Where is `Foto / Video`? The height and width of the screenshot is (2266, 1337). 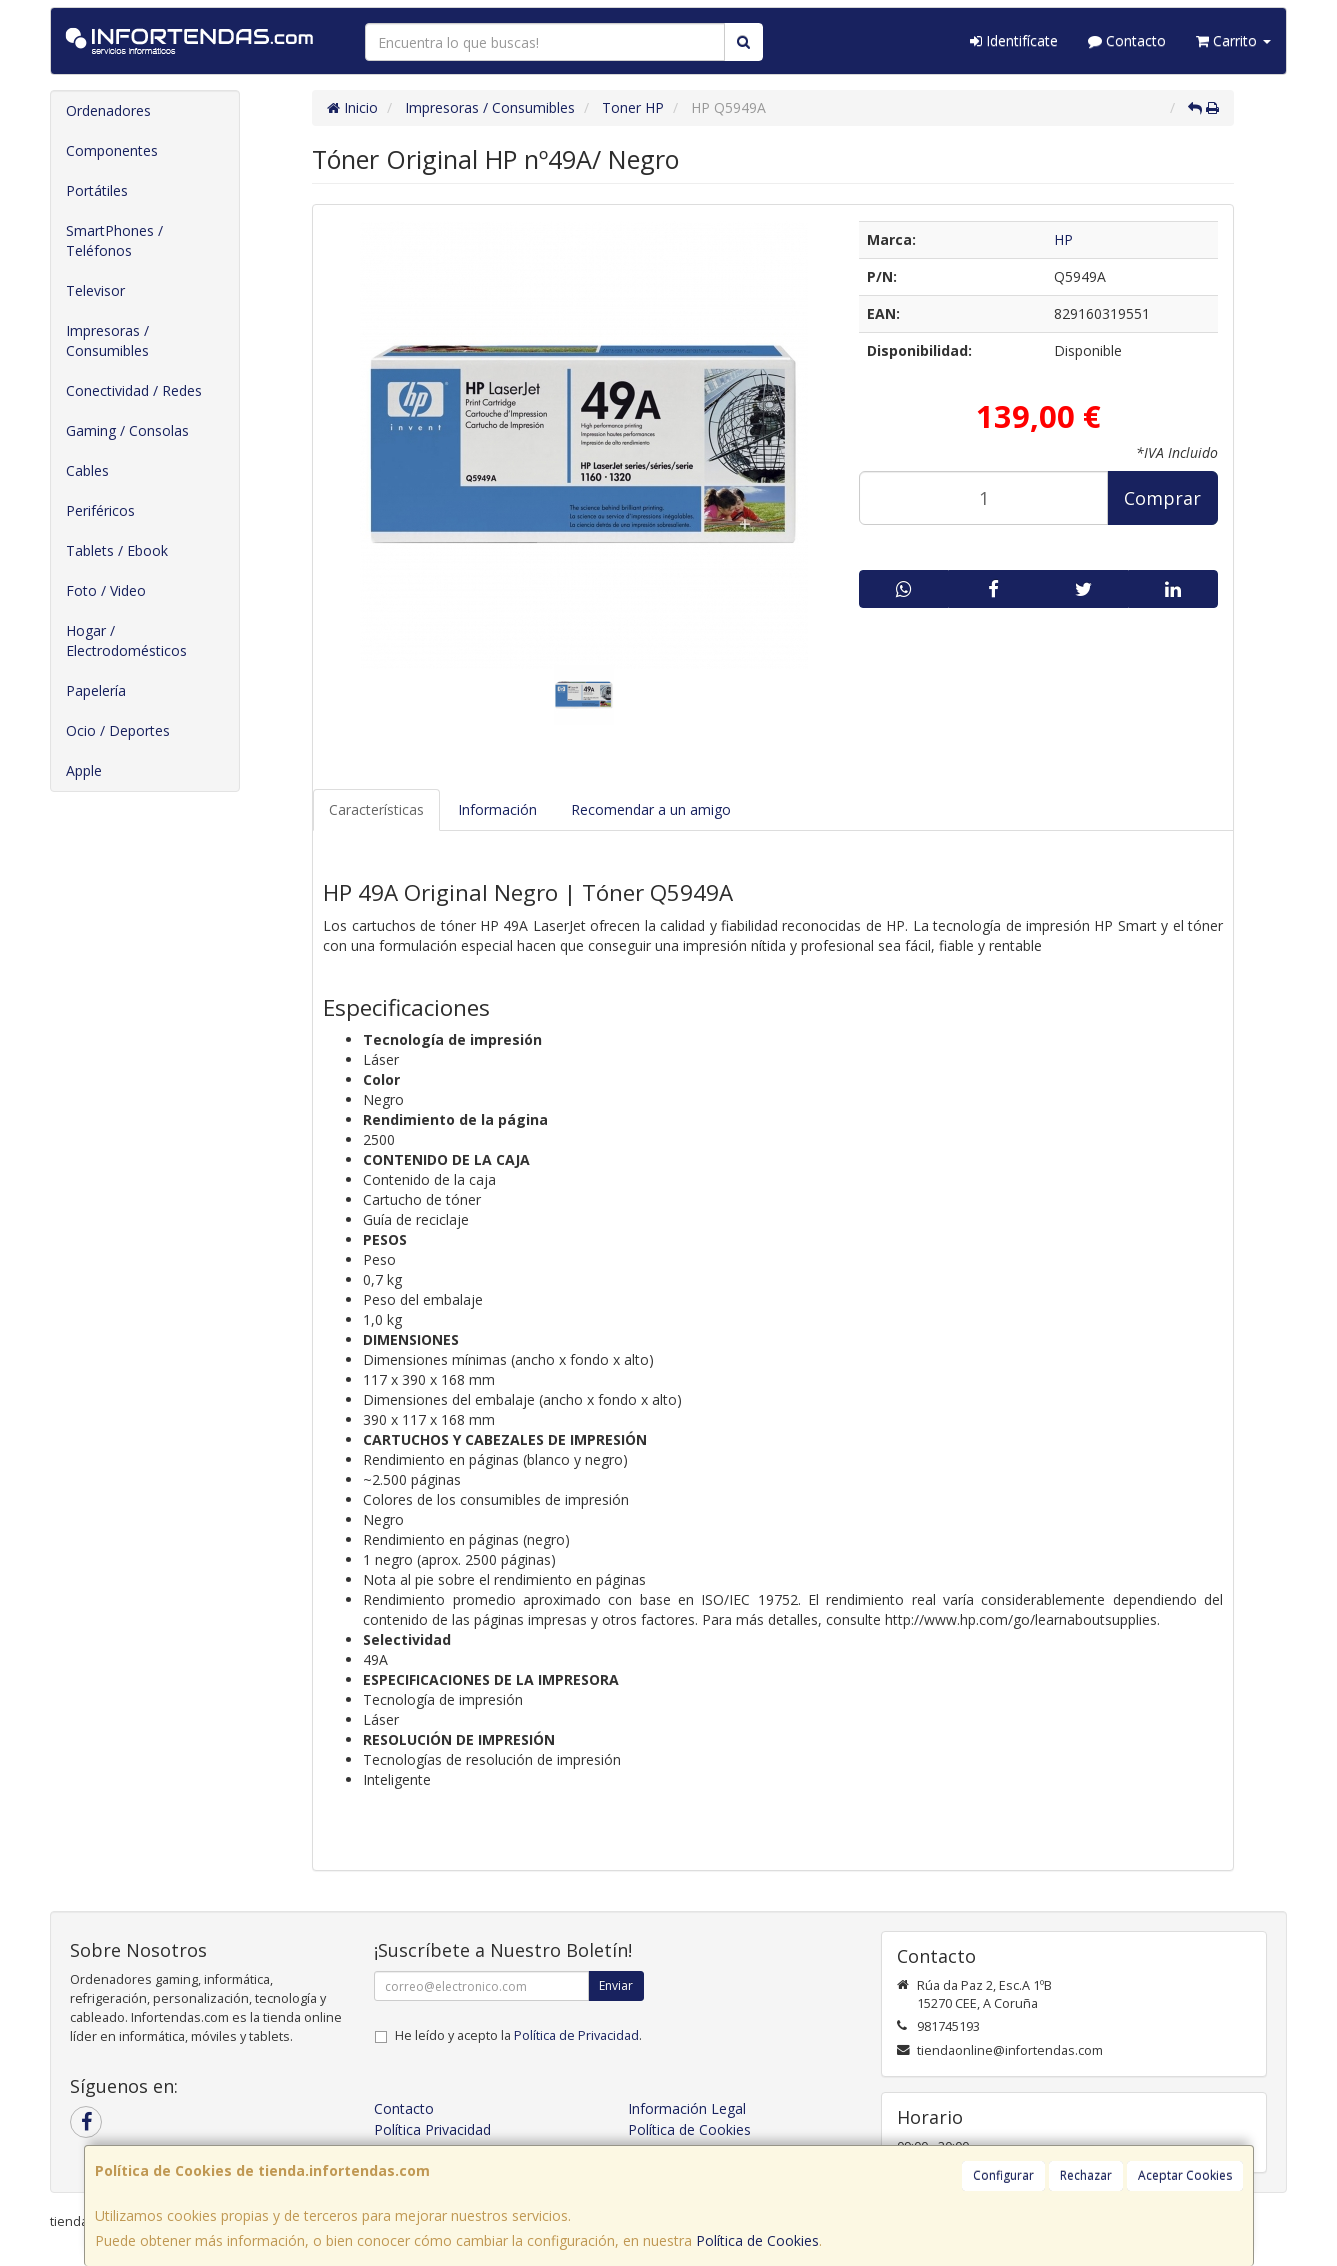
Foto / Video is located at coordinates (106, 590).